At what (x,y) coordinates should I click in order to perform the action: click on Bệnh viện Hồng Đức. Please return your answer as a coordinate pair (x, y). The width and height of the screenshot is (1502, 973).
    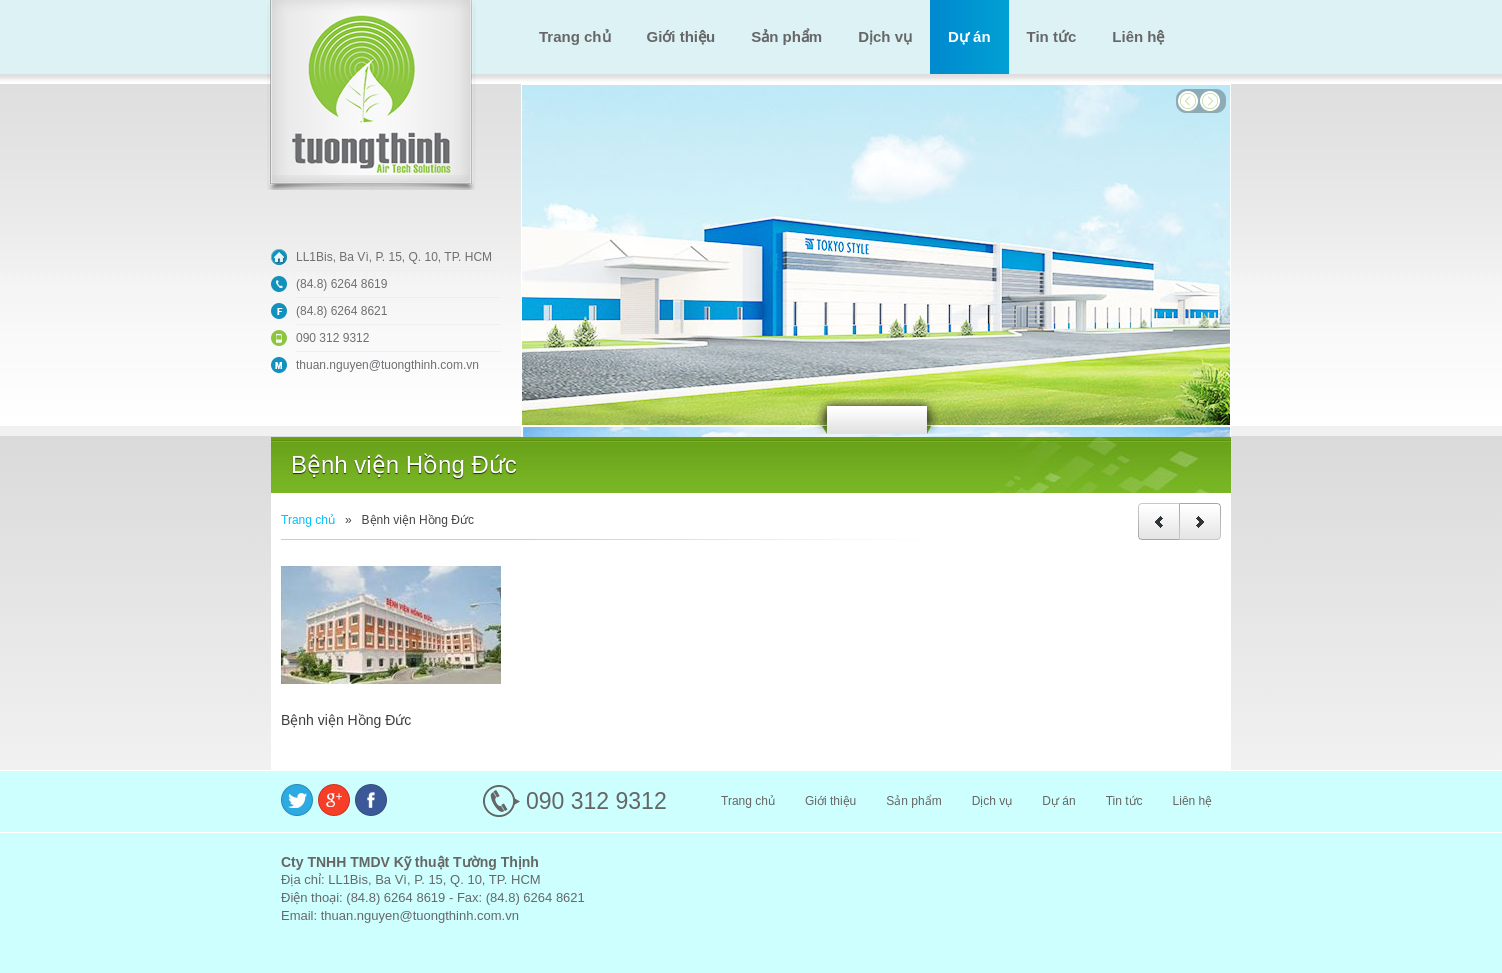
    Looking at the image, I should click on (346, 720).